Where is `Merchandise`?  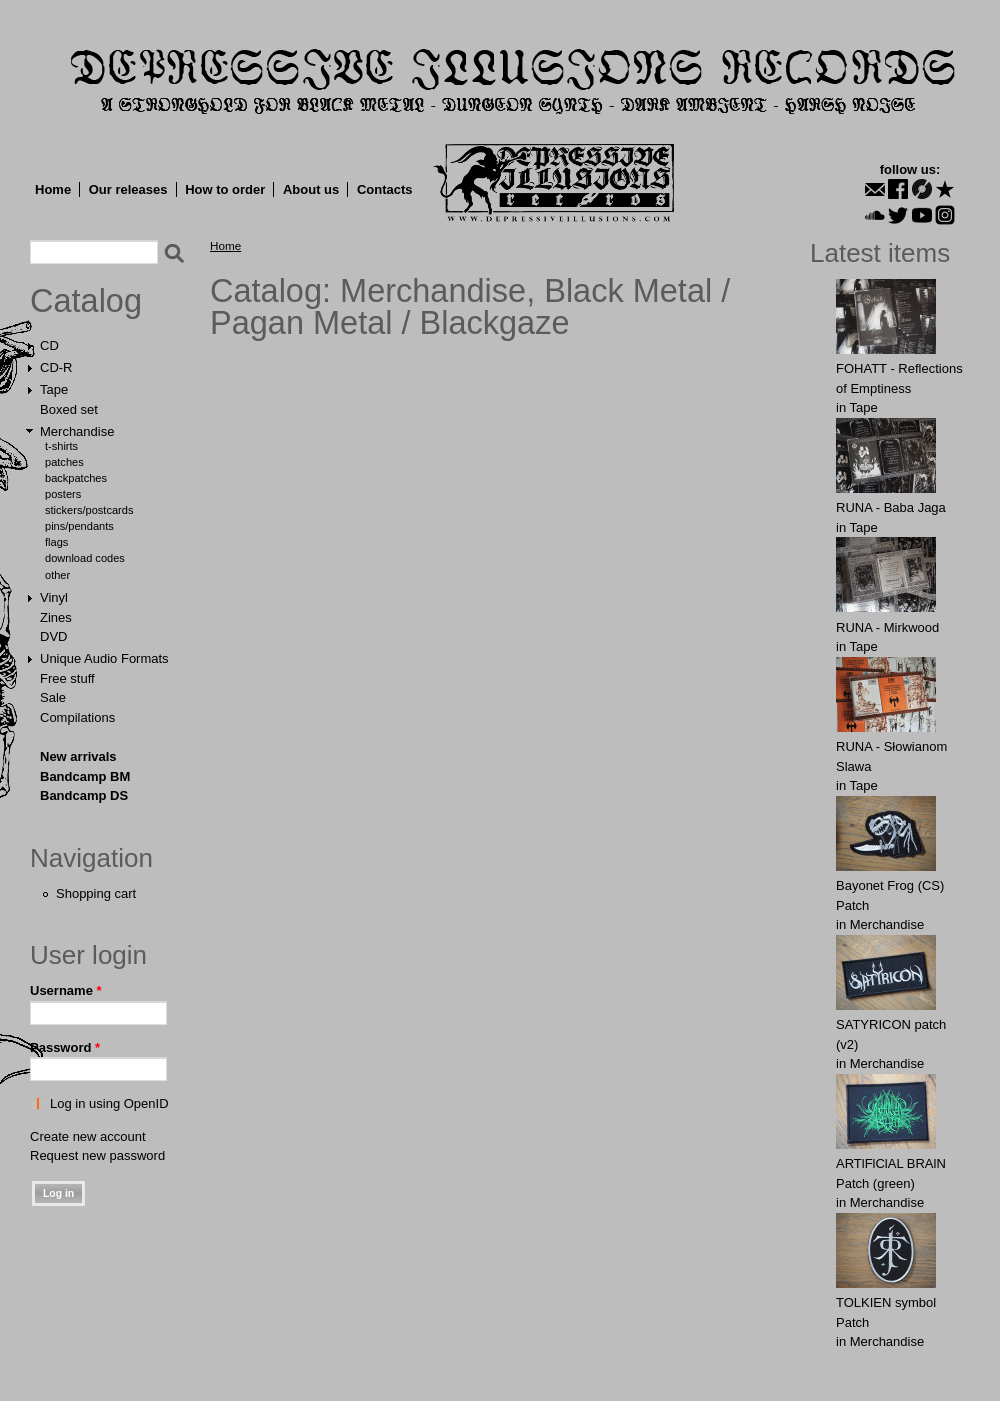 Merchandise is located at coordinates (77, 431).